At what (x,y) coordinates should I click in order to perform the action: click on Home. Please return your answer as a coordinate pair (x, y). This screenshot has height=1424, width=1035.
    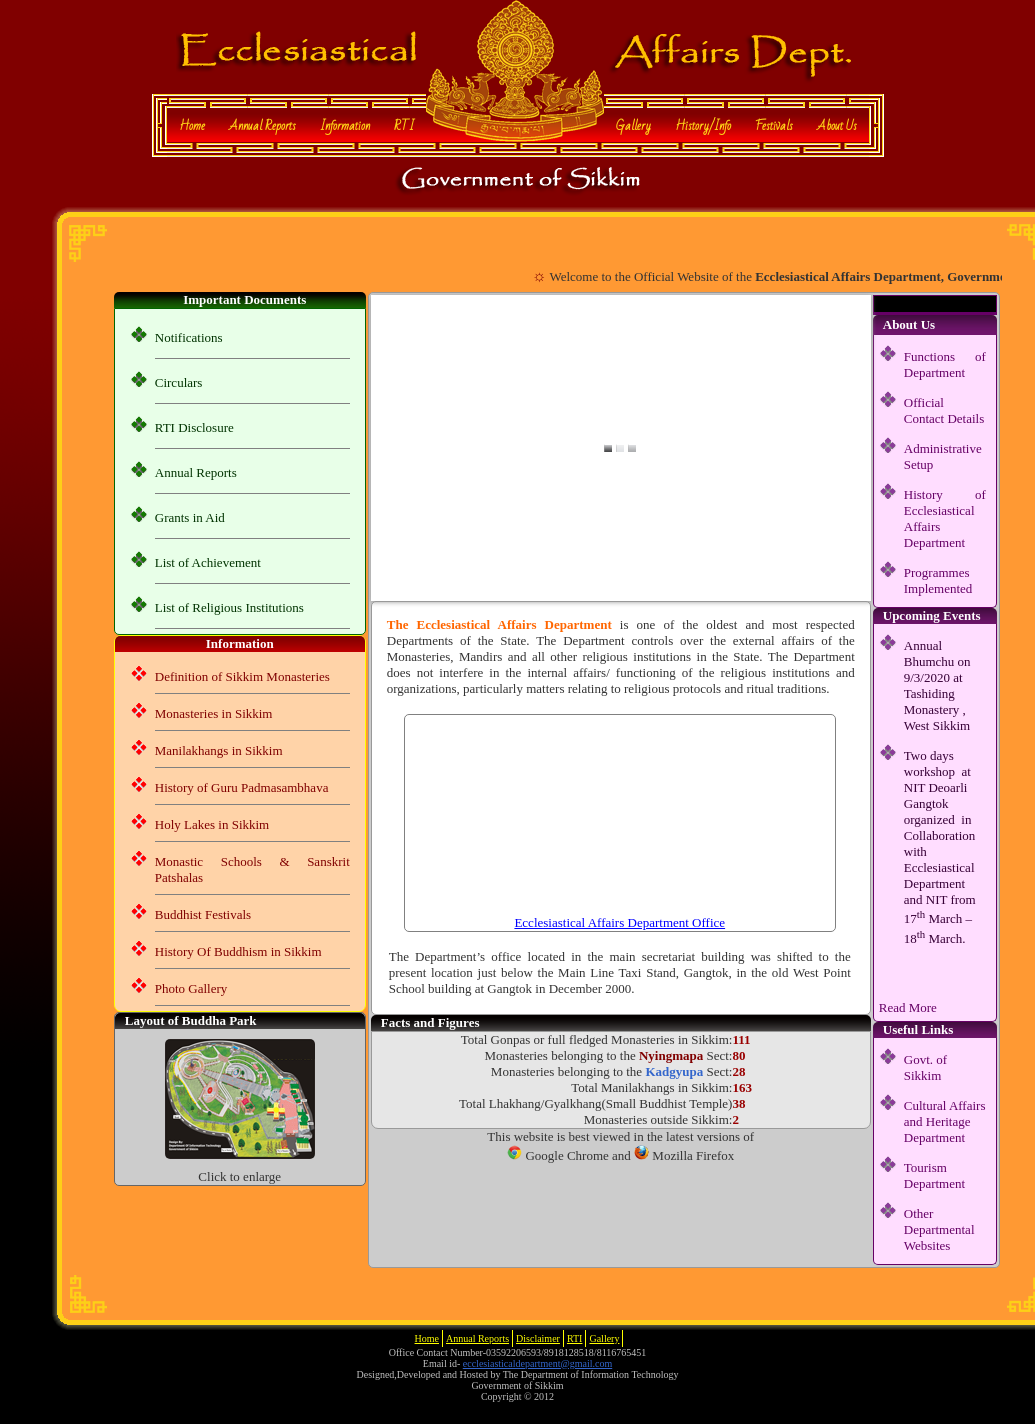
    Looking at the image, I should click on (192, 126).